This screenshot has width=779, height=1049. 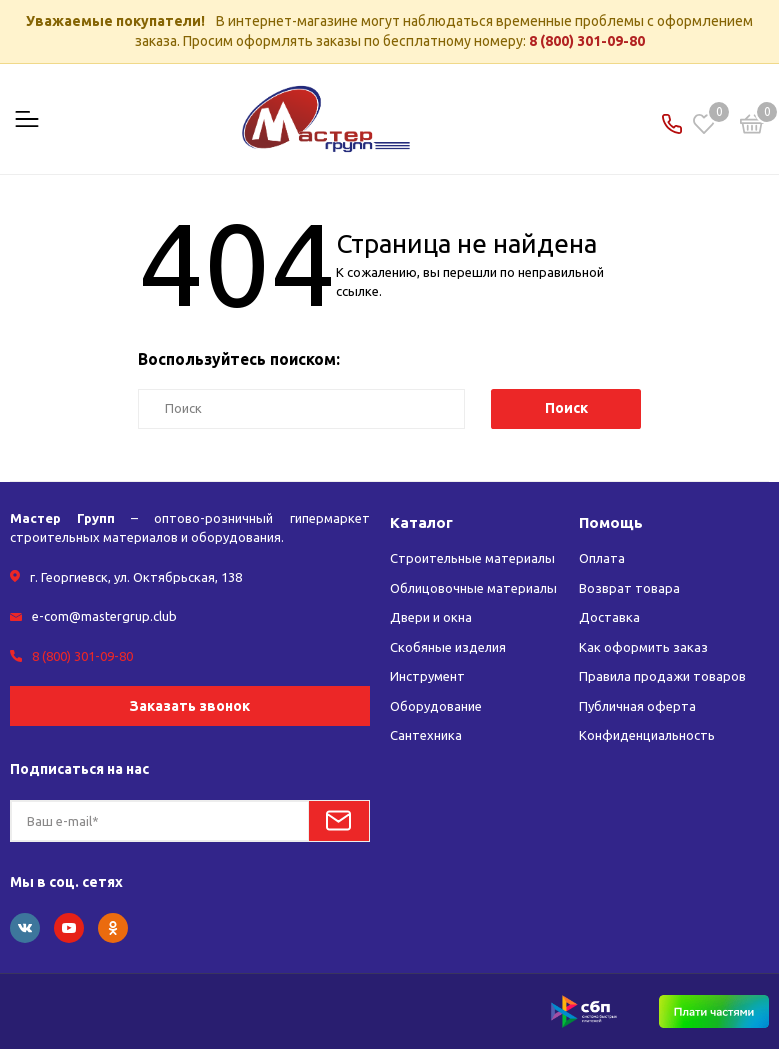 What do you see at coordinates (426, 735) in the screenshot?
I see `Сантехника` at bounding box center [426, 735].